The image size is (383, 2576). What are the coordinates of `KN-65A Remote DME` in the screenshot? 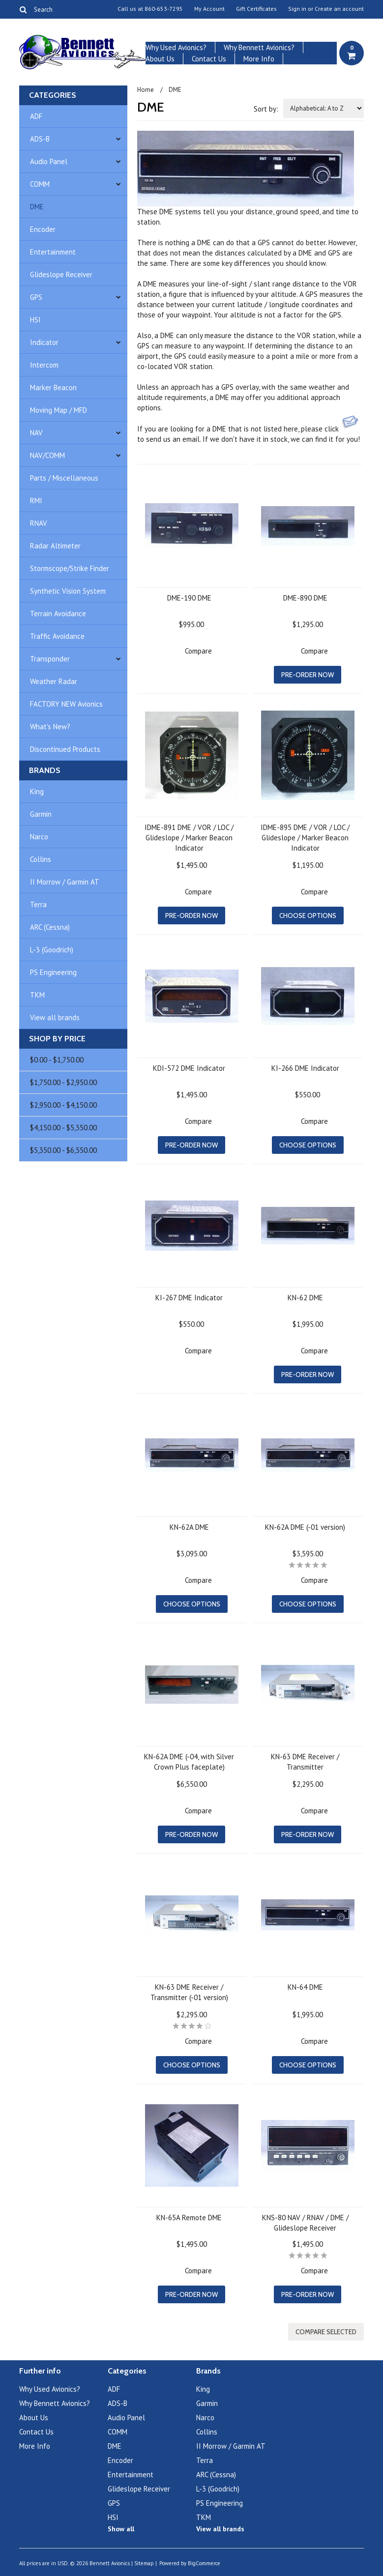 It's located at (189, 2217).